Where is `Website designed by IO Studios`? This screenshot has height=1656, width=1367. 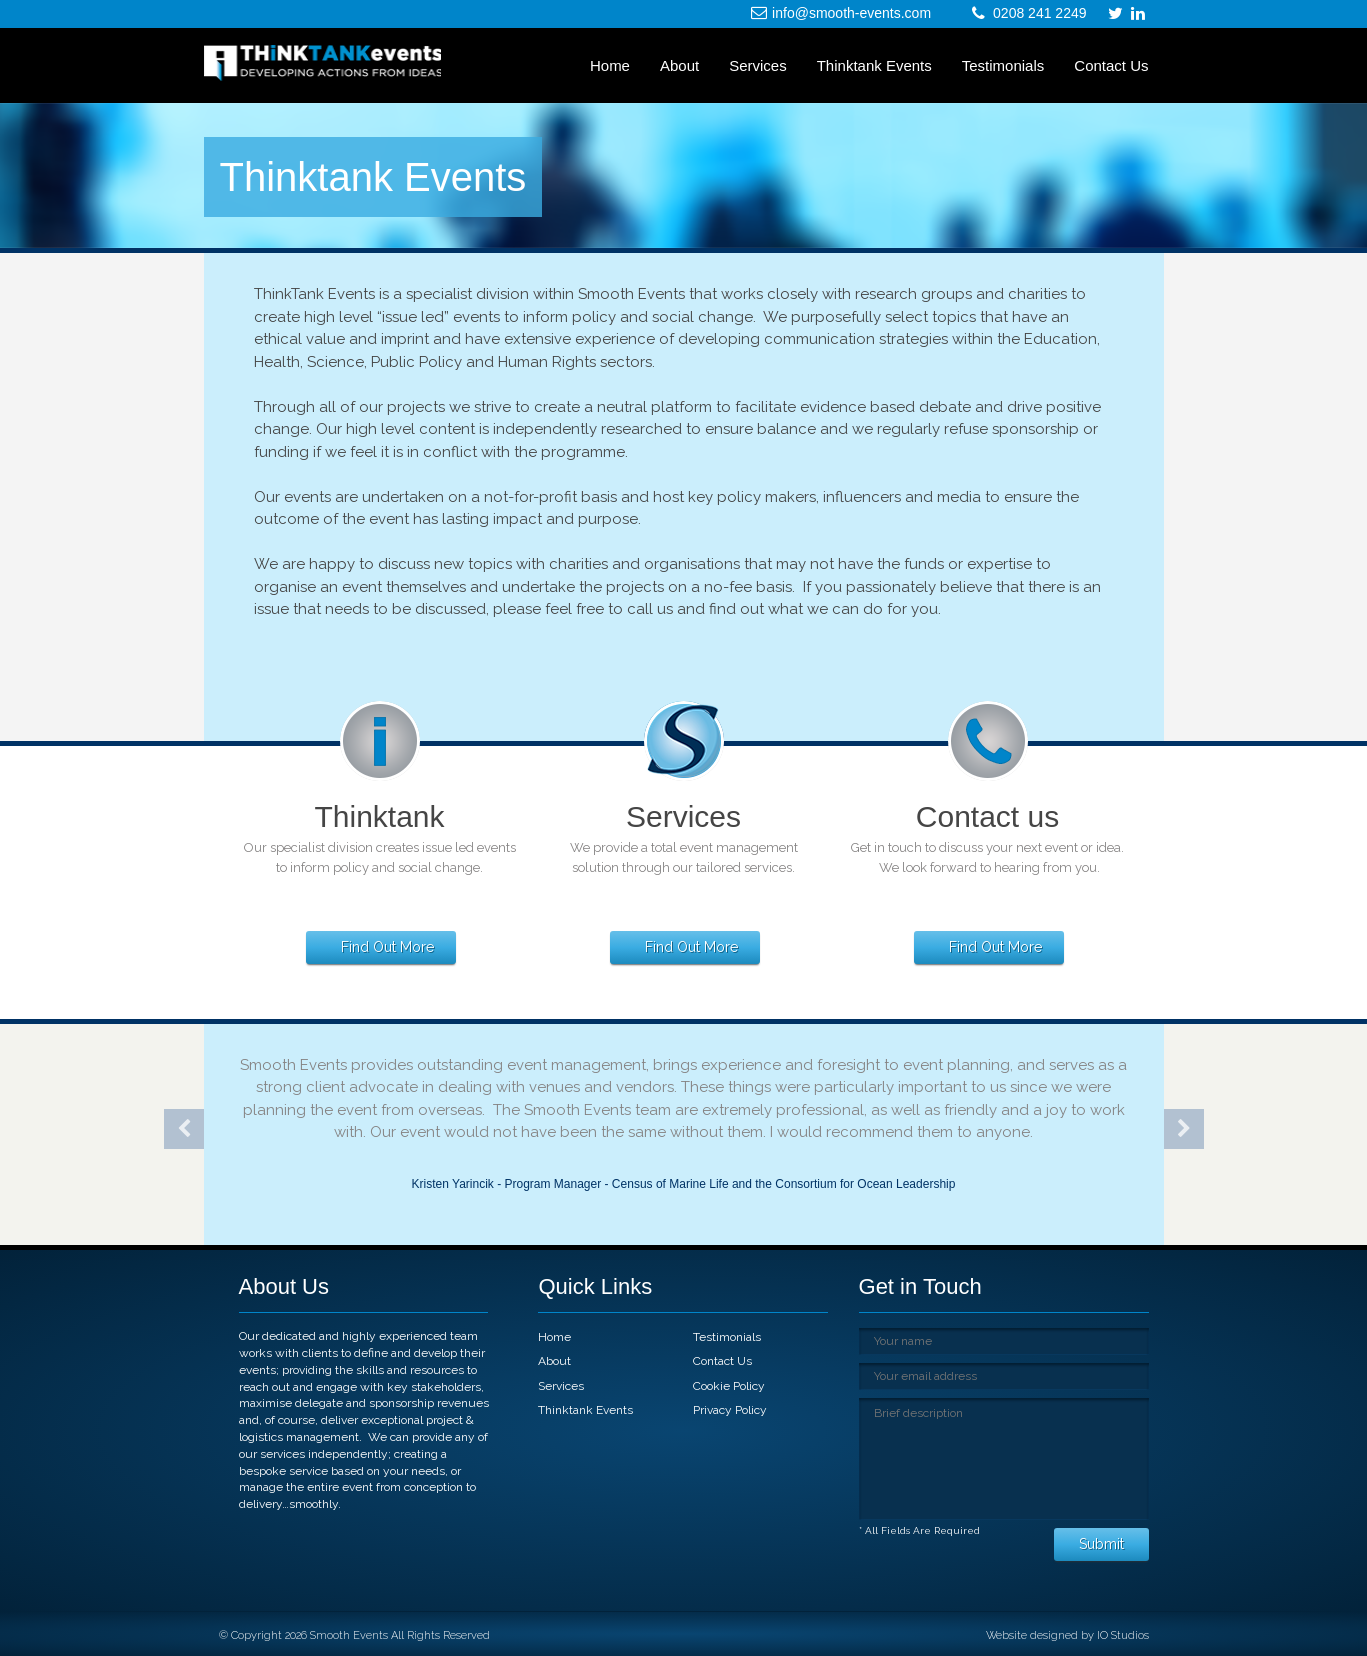 Website designed by IO Studios is located at coordinates (1067, 1635).